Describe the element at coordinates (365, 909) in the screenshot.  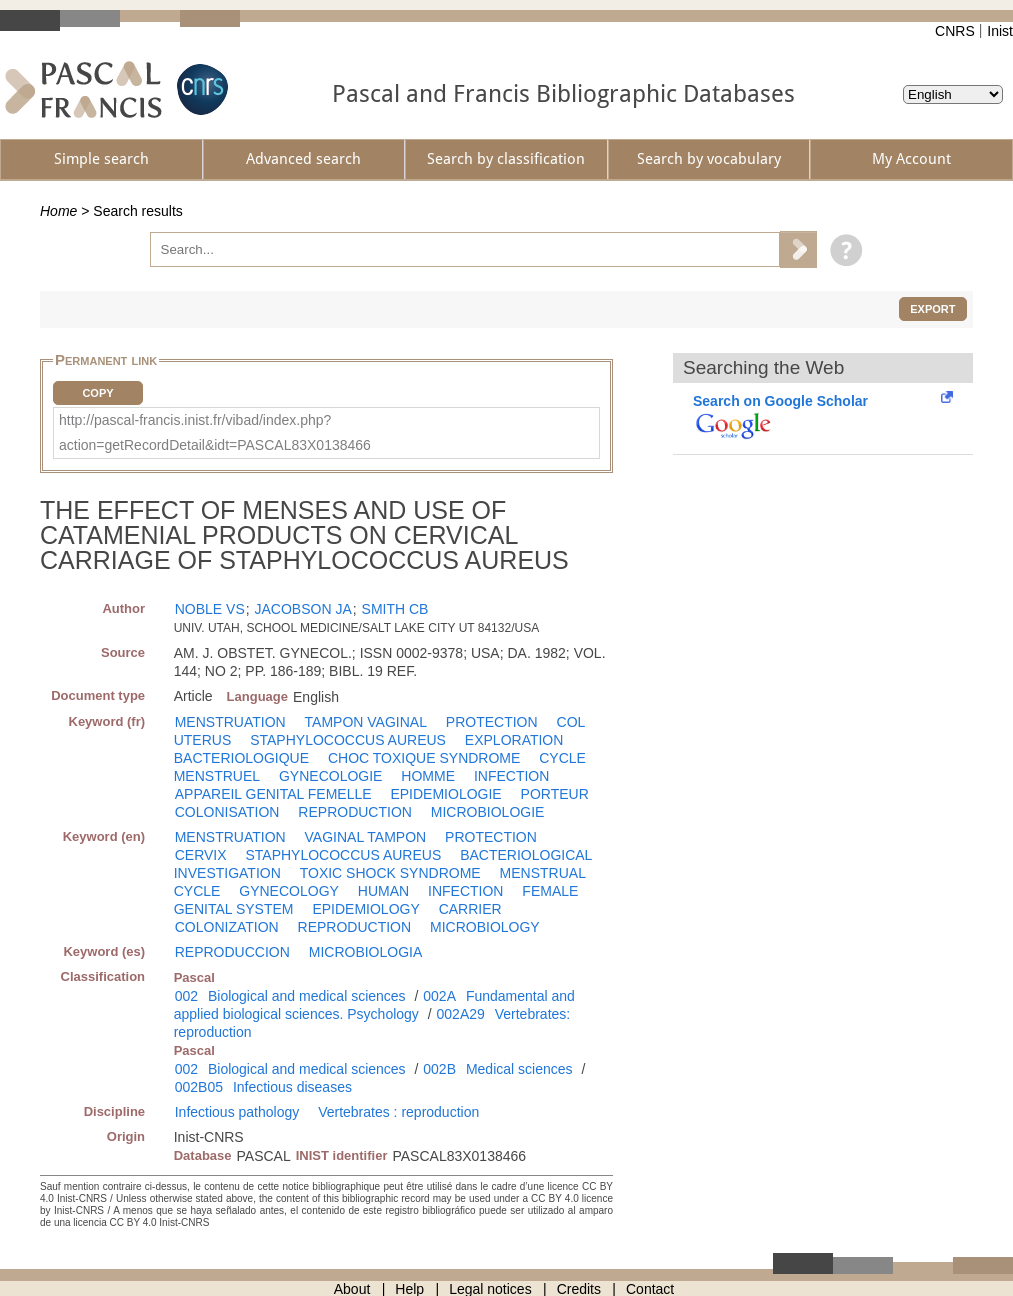
I see `EPIDEMIOLOGY` at that location.